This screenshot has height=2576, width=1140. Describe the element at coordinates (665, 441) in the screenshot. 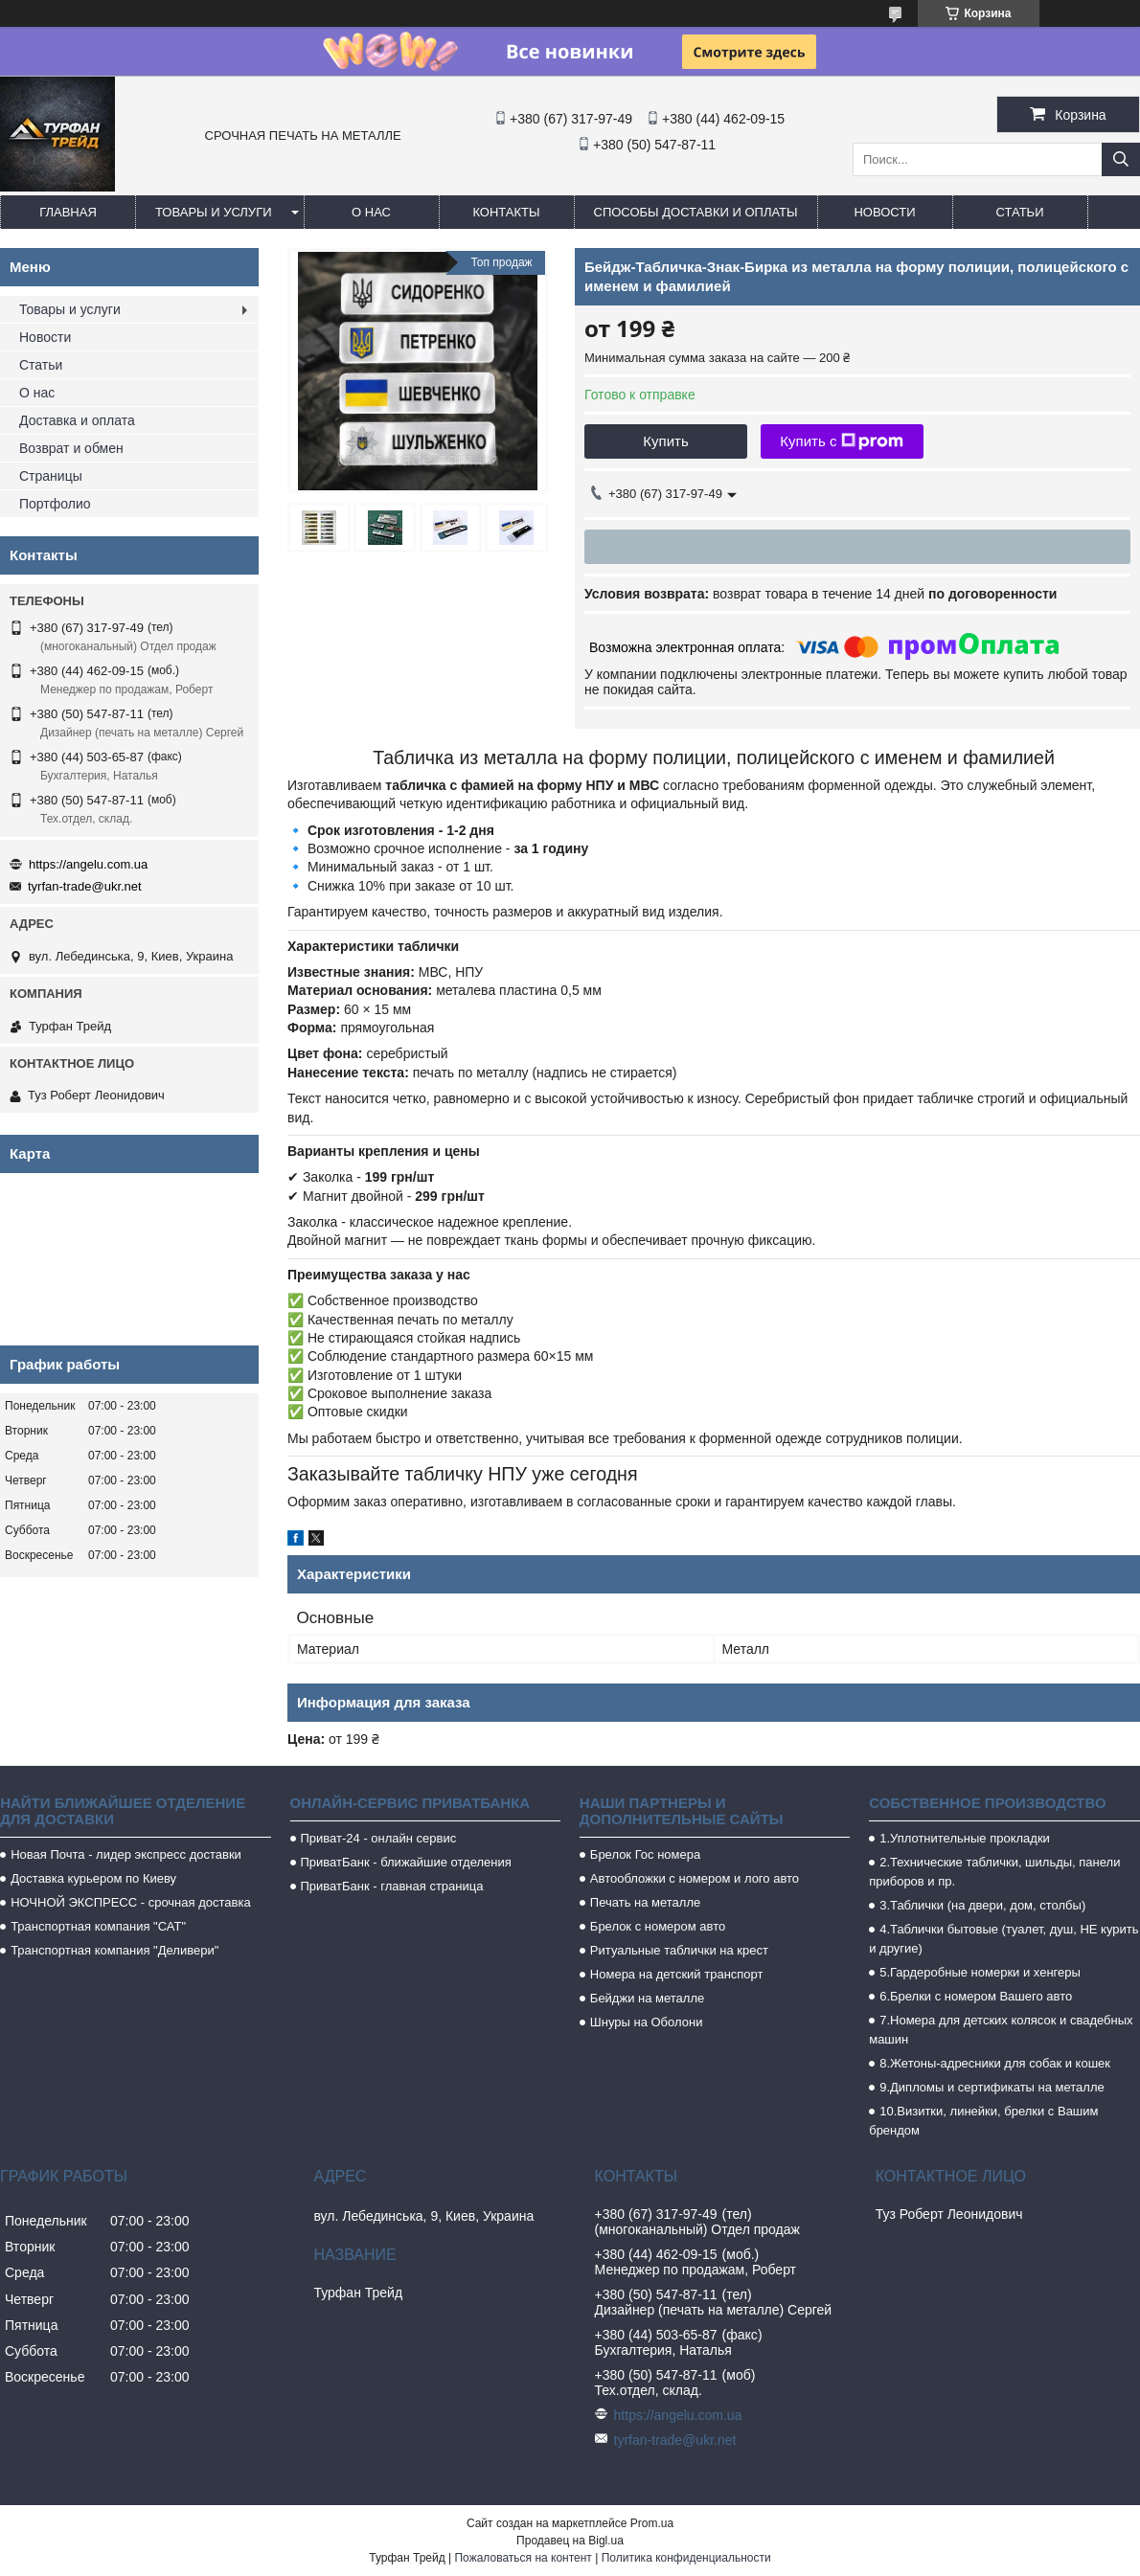

I see `Купить` at that location.